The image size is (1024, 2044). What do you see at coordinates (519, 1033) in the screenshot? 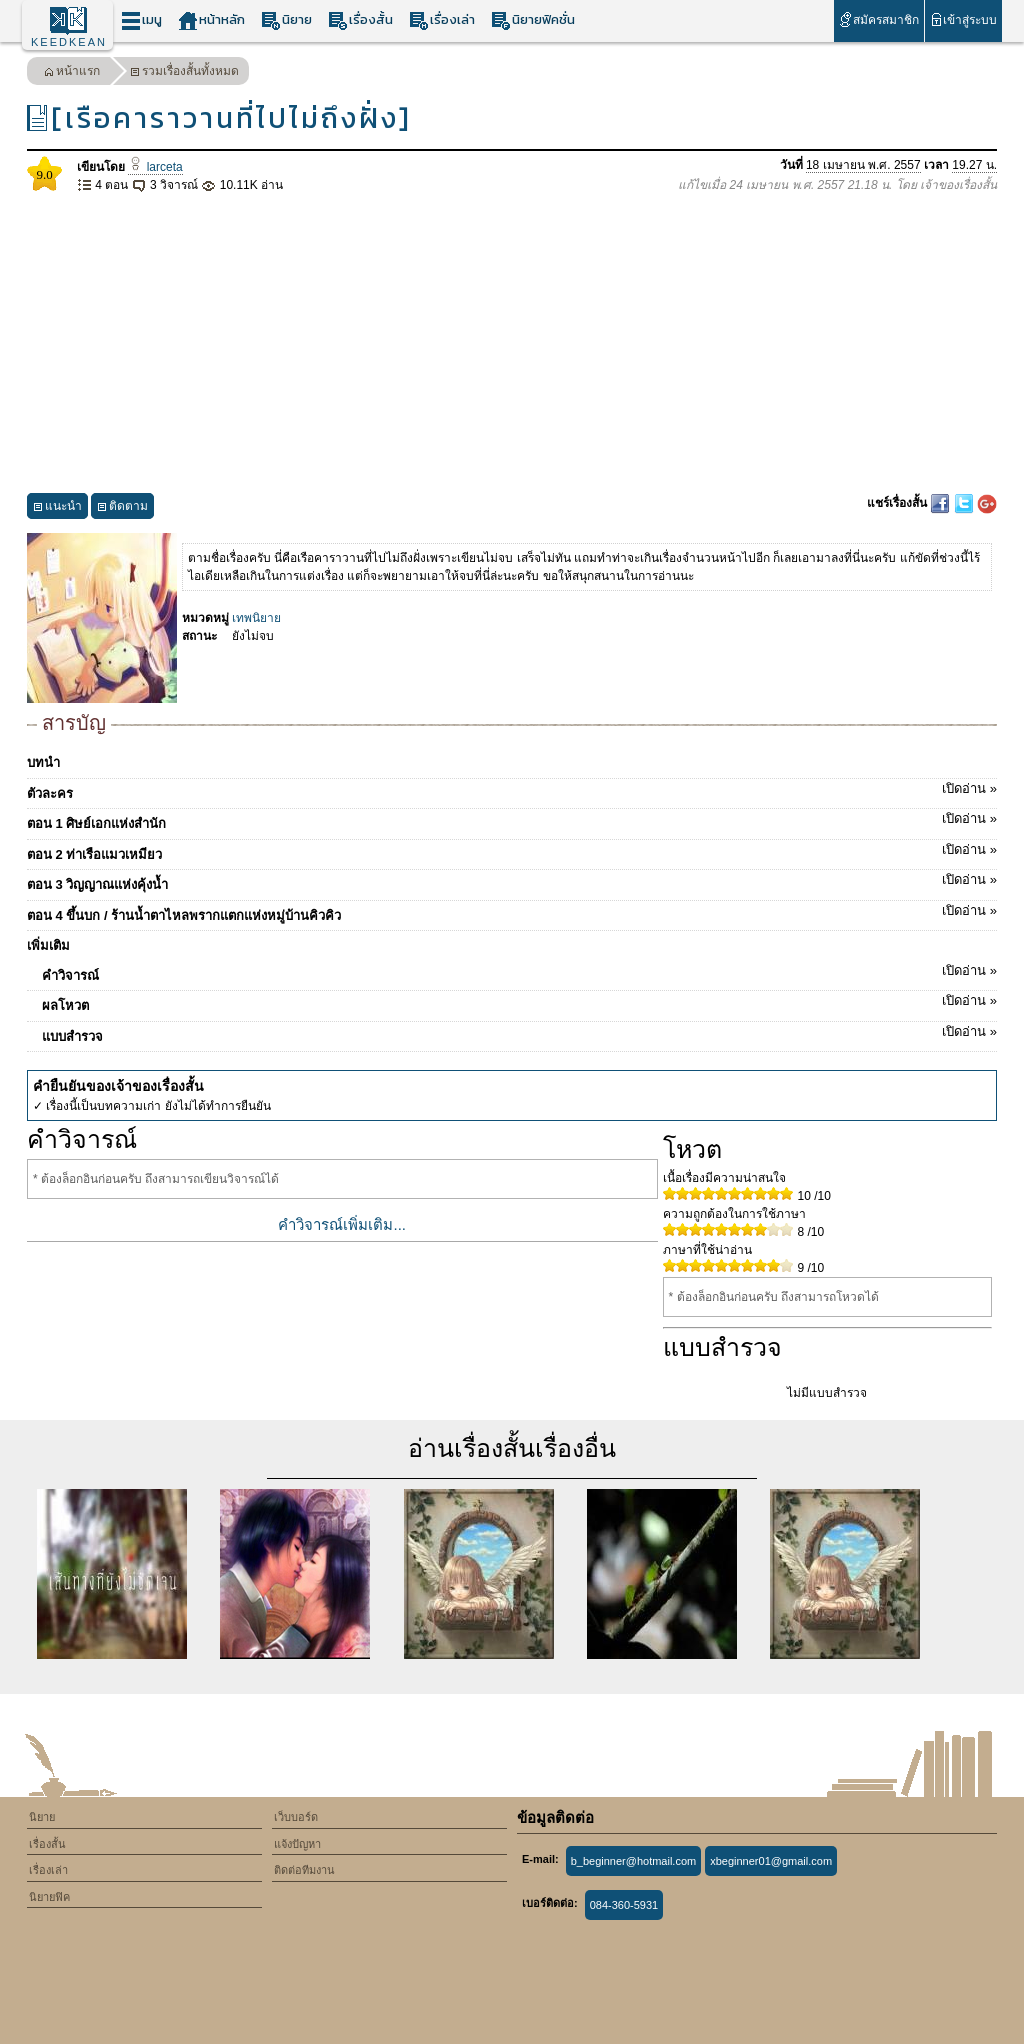
I see `แบบสำรวจ` at bounding box center [519, 1033].